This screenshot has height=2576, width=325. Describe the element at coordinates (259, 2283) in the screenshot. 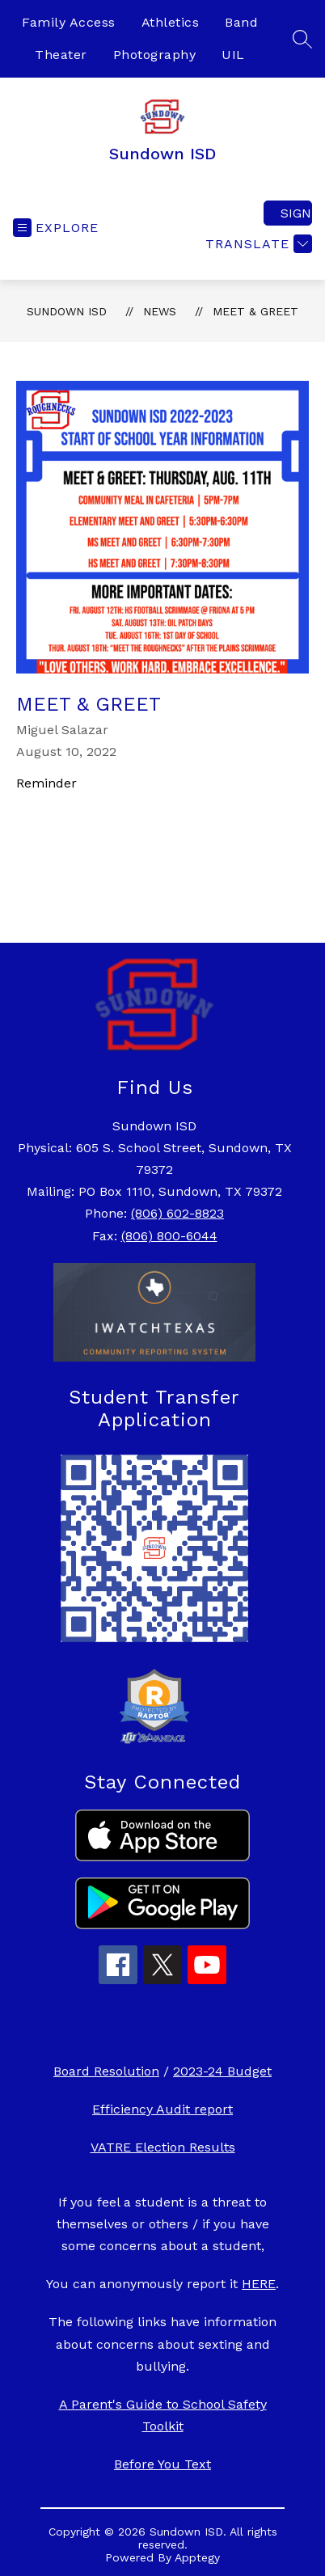

I see `HERE` at that location.